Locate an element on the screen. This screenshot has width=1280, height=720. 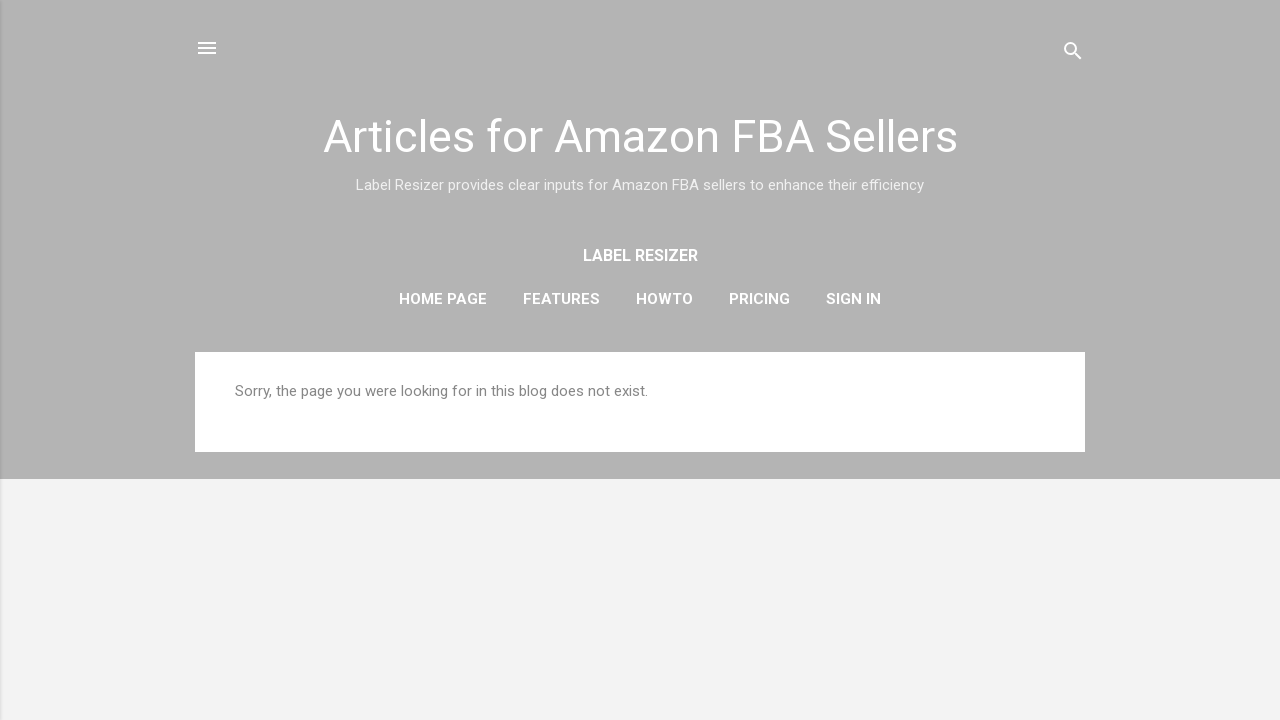
Home Page is located at coordinates (443, 299).